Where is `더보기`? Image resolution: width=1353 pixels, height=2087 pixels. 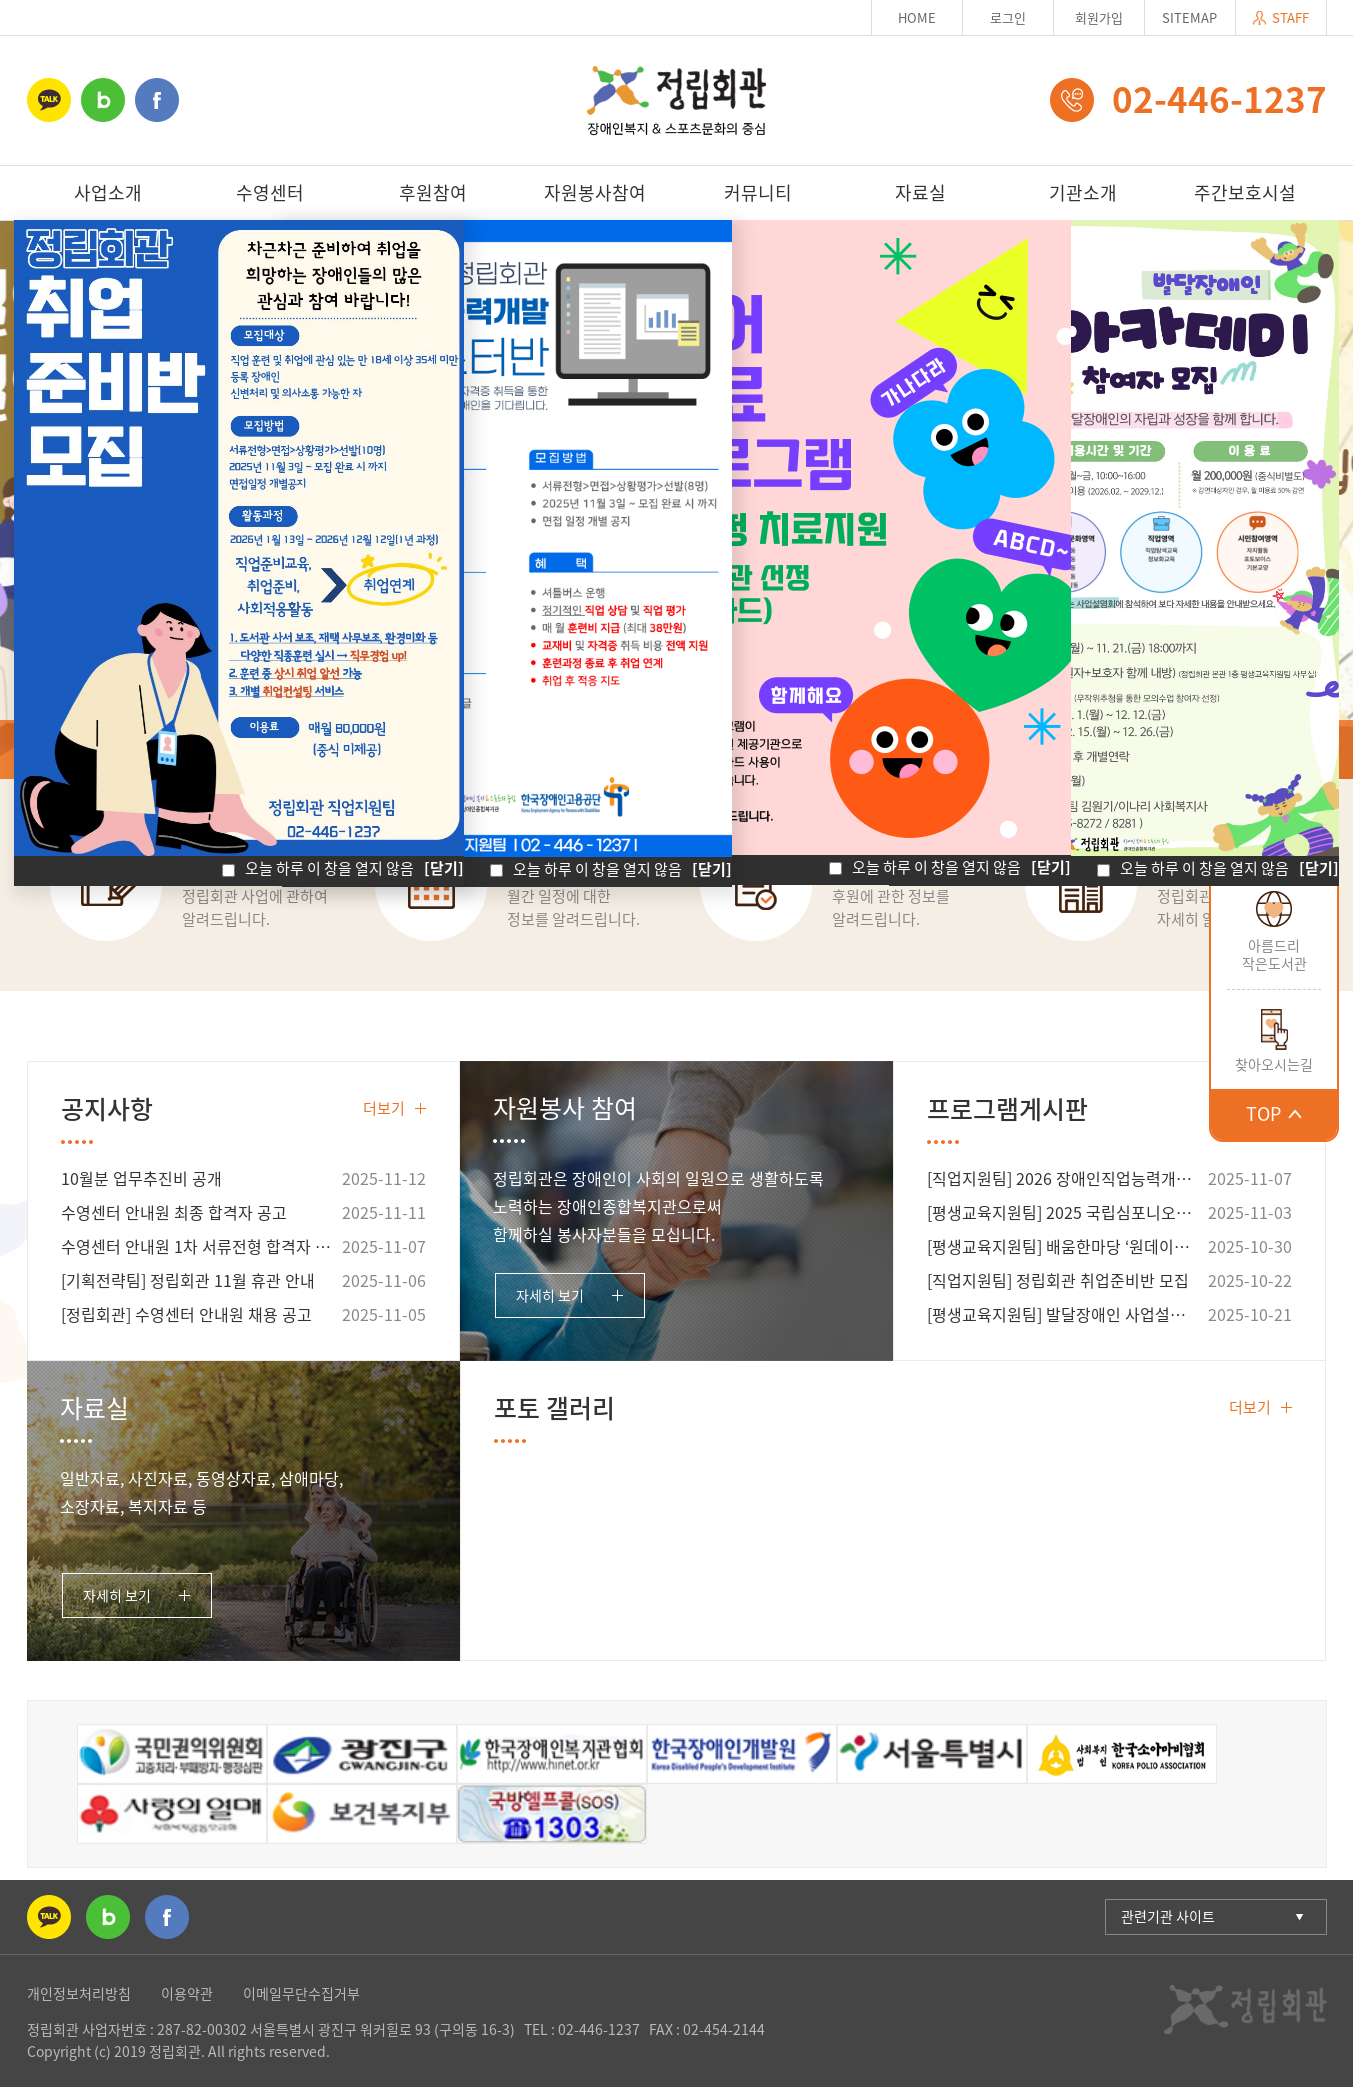 더보기 is located at coordinates (394, 1108).